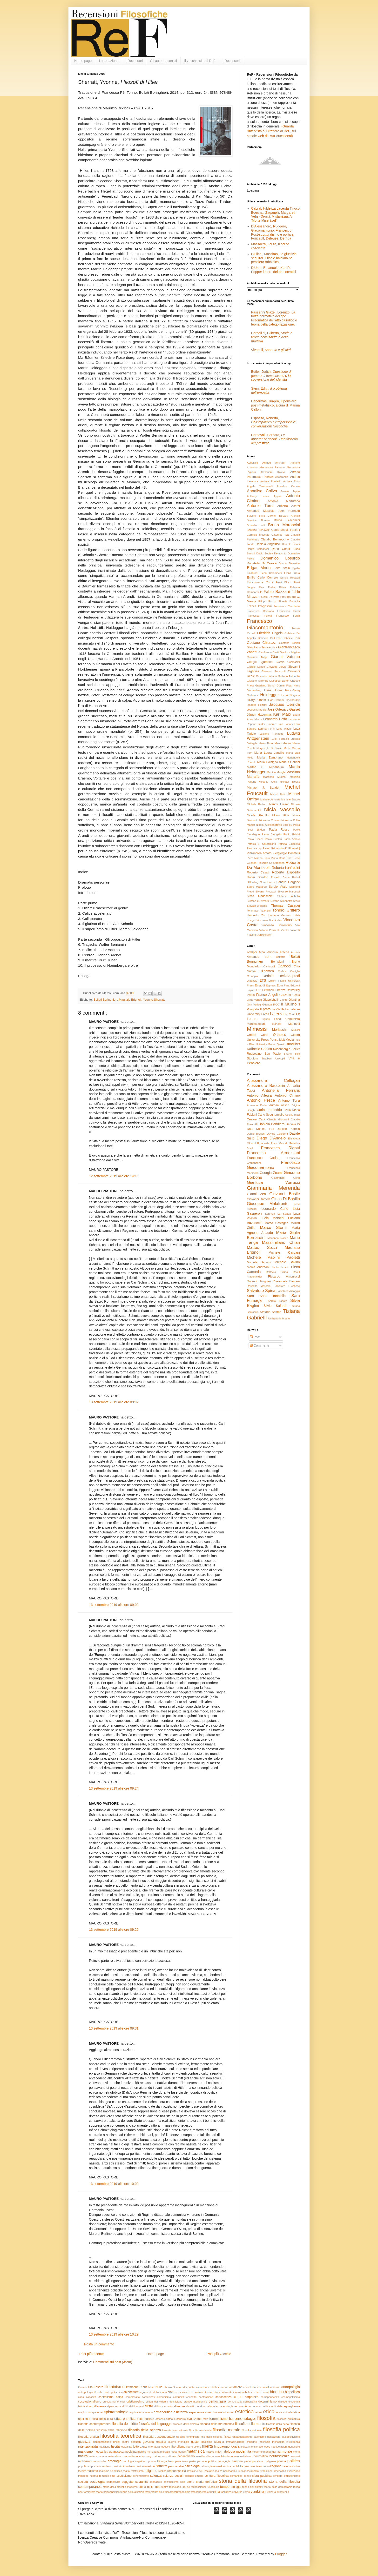 This screenshot has height=2576, width=378. I want to click on scienze sociali, so click(173, 2475).